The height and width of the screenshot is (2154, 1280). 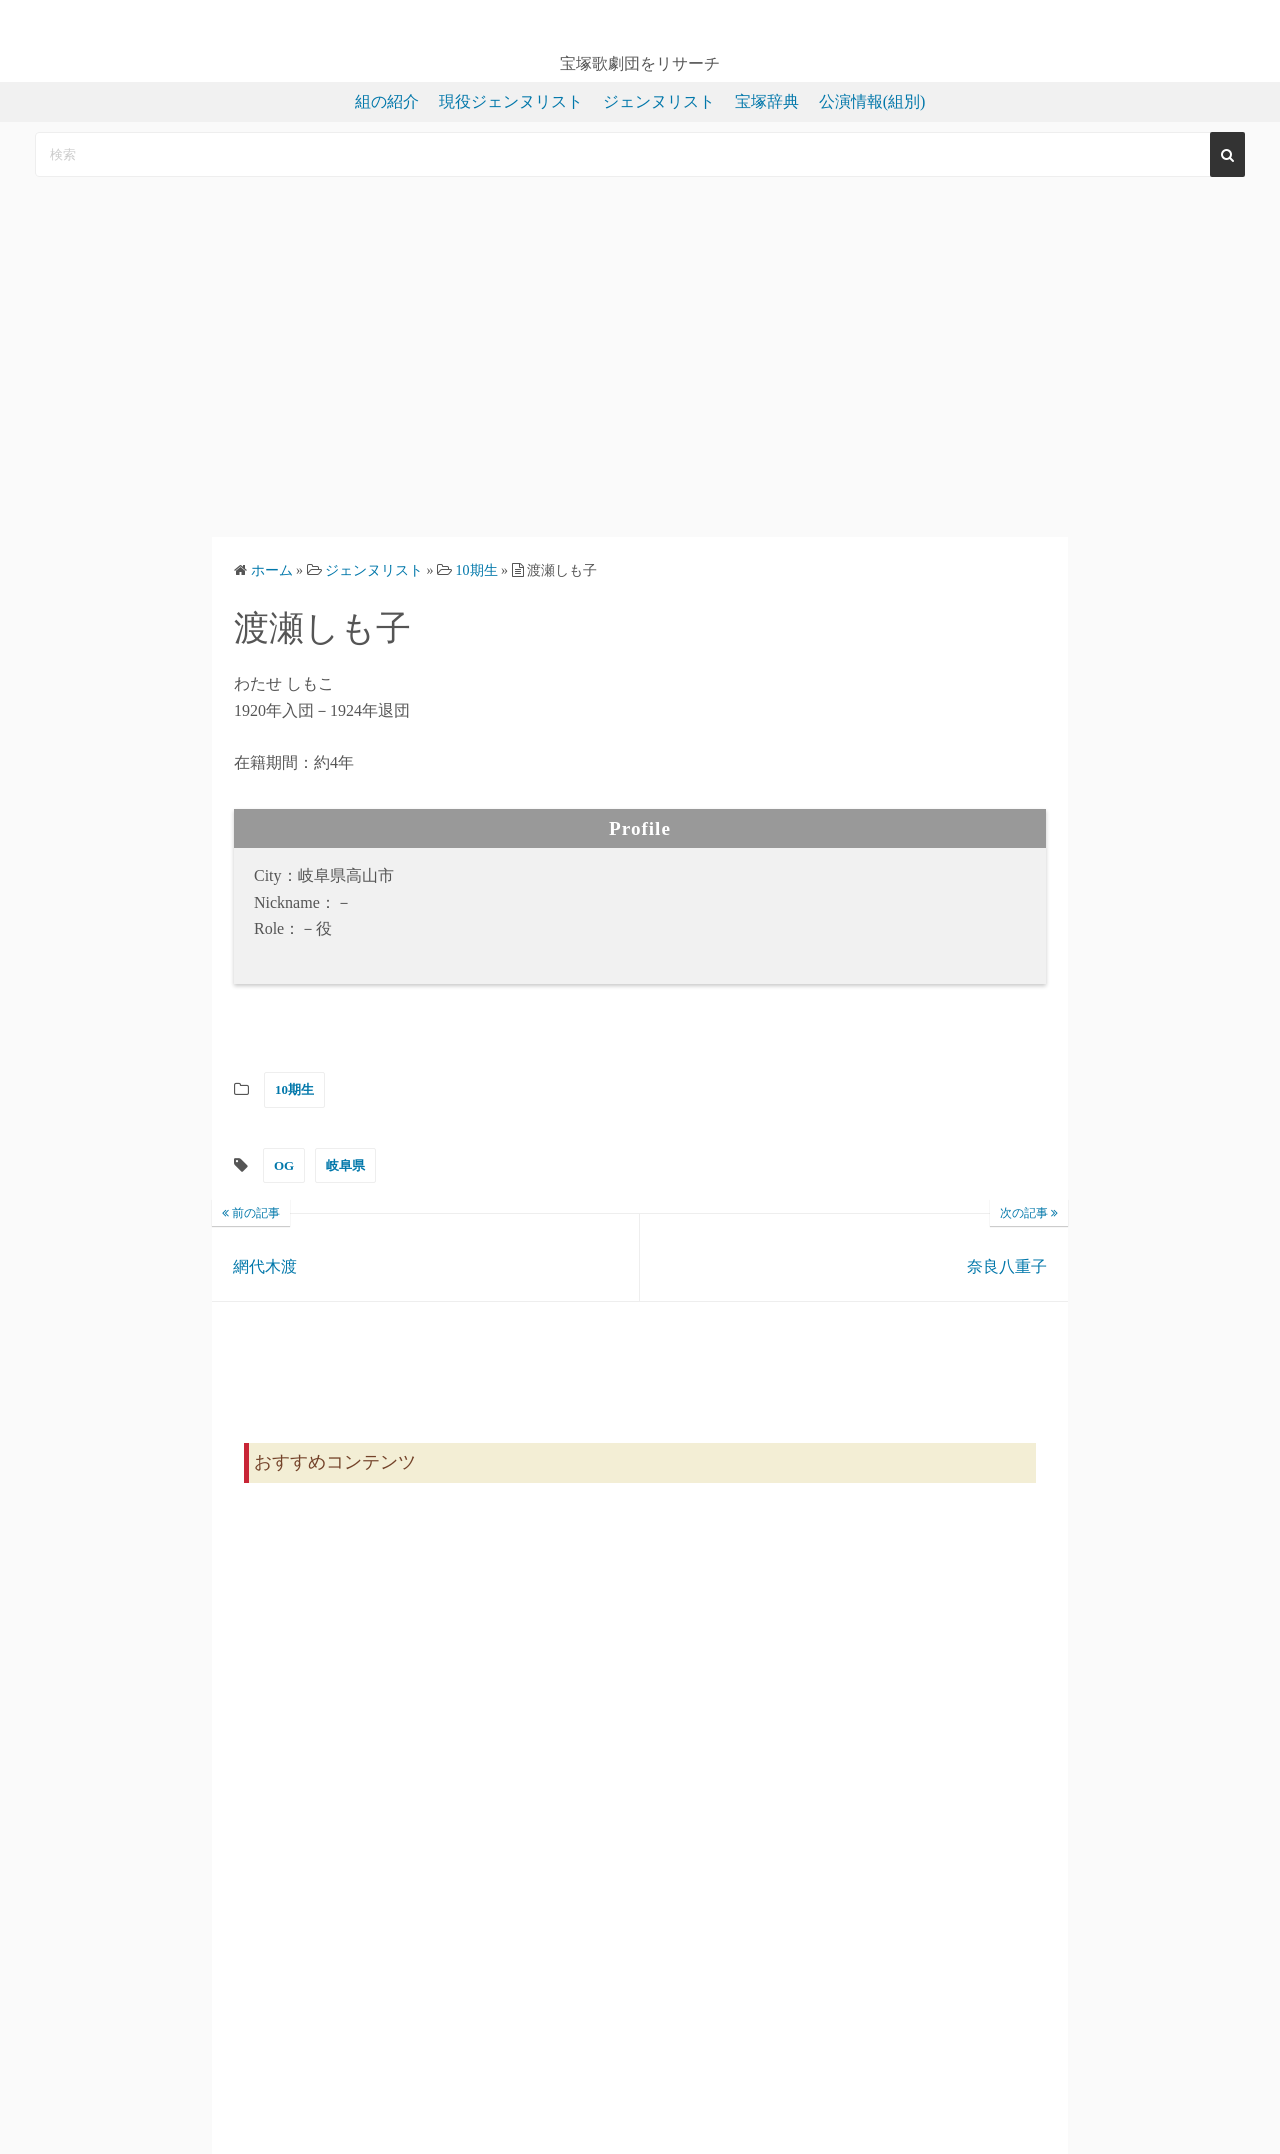 What do you see at coordinates (640, 357) in the screenshot?
I see `[Advertisement]` at bounding box center [640, 357].